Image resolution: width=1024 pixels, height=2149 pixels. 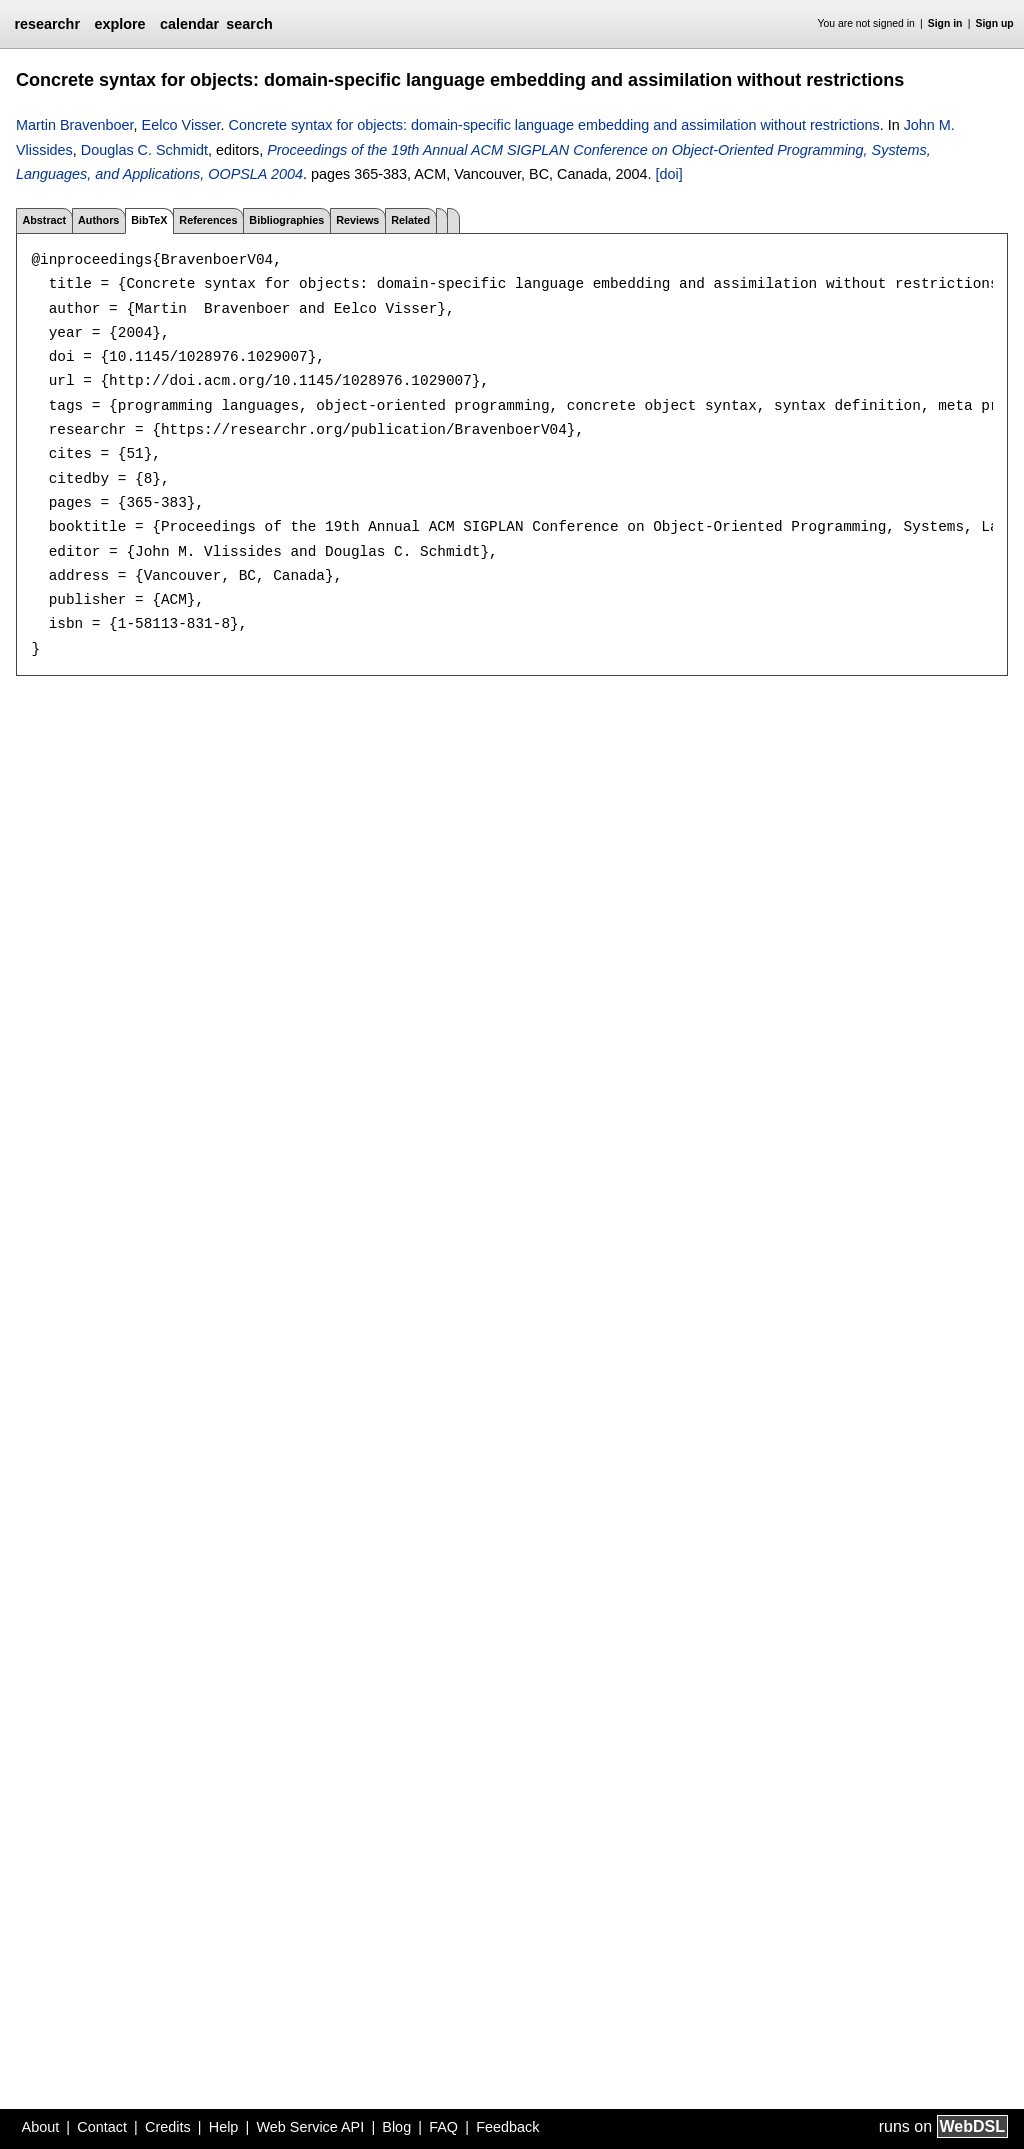 I want to click on explore, so click(x=119, y=24).